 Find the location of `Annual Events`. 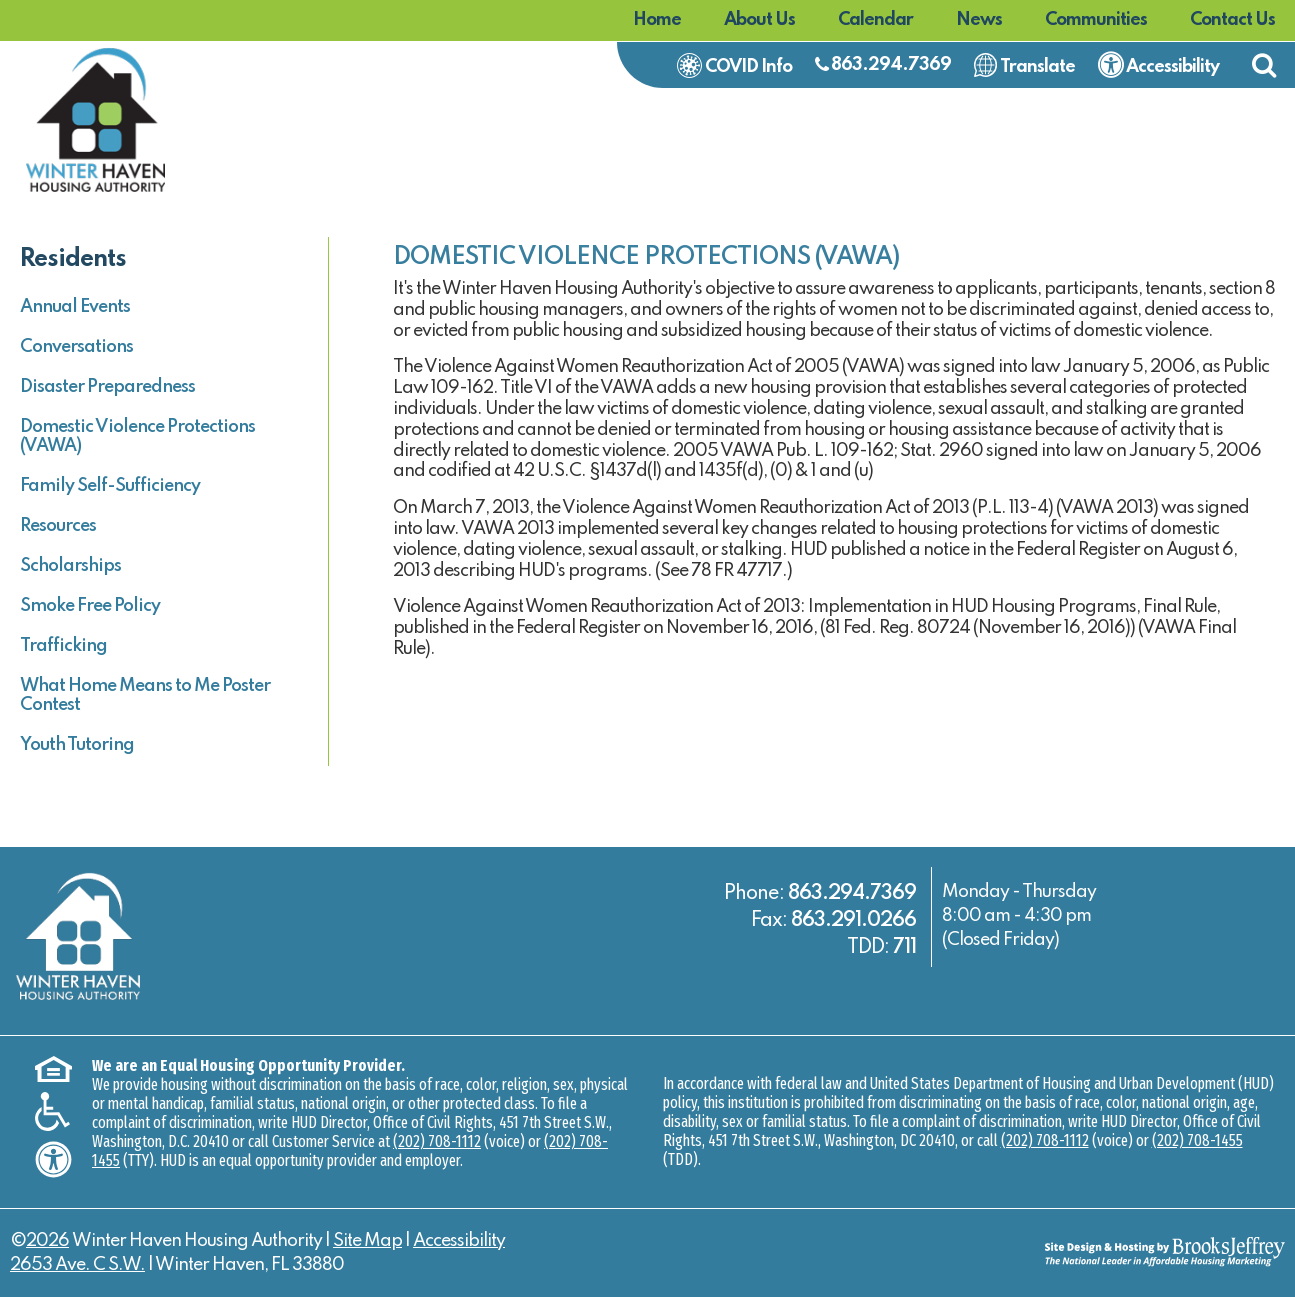

Annual Events is located at coordinates (75, 307).